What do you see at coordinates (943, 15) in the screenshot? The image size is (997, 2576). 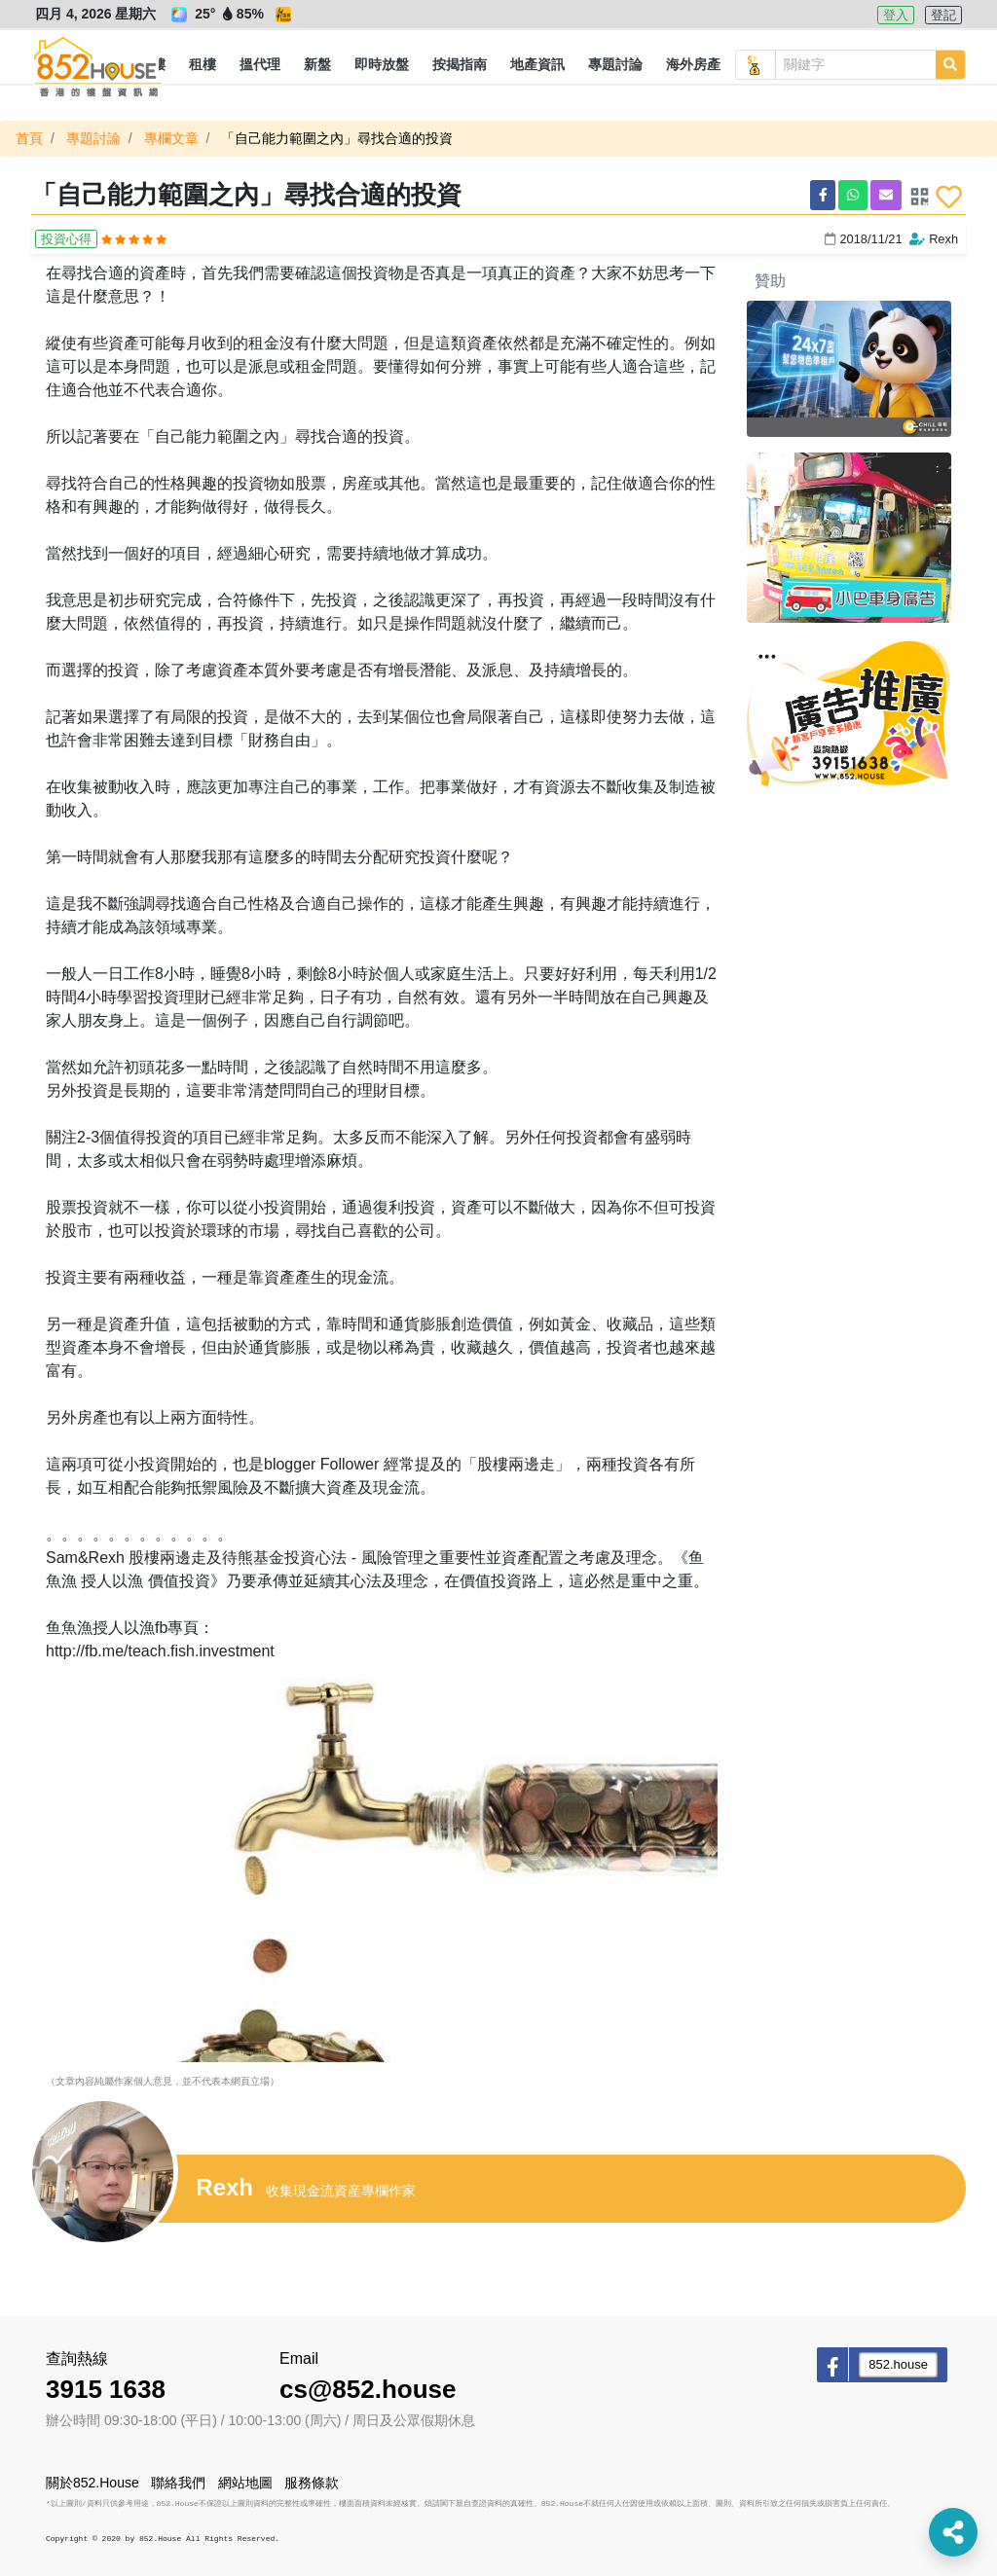 I see `登記 [button]` at bounding box center [943, 15].